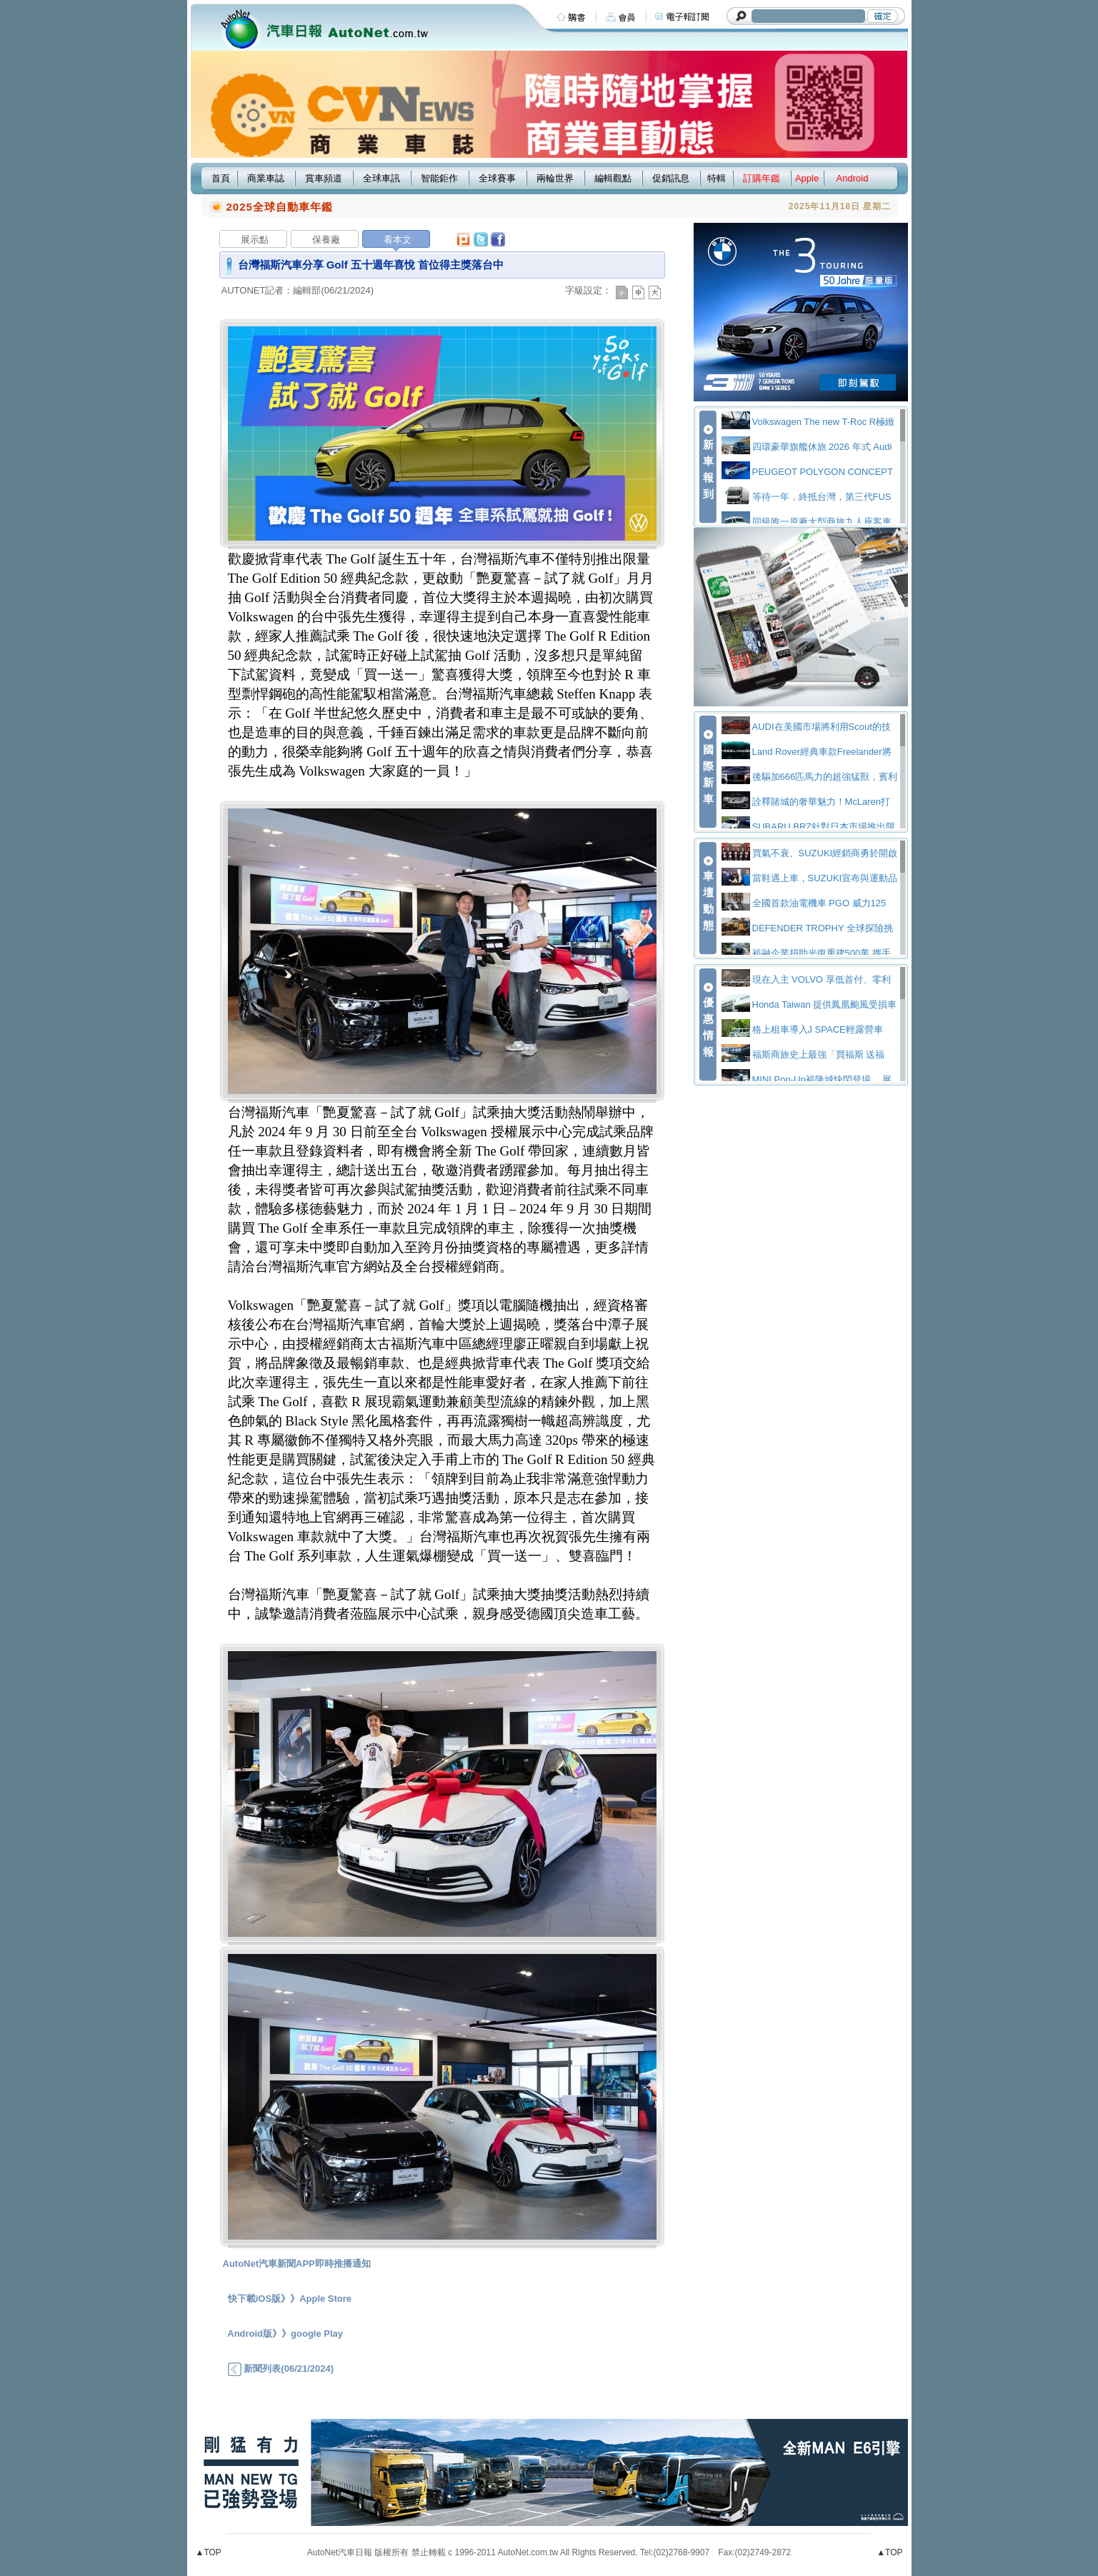 The height and width of the screenshot is (2576, 1098). Describe the element at coordinates (325, 2298) in the screenshot. I see `Apple Store` at that location.